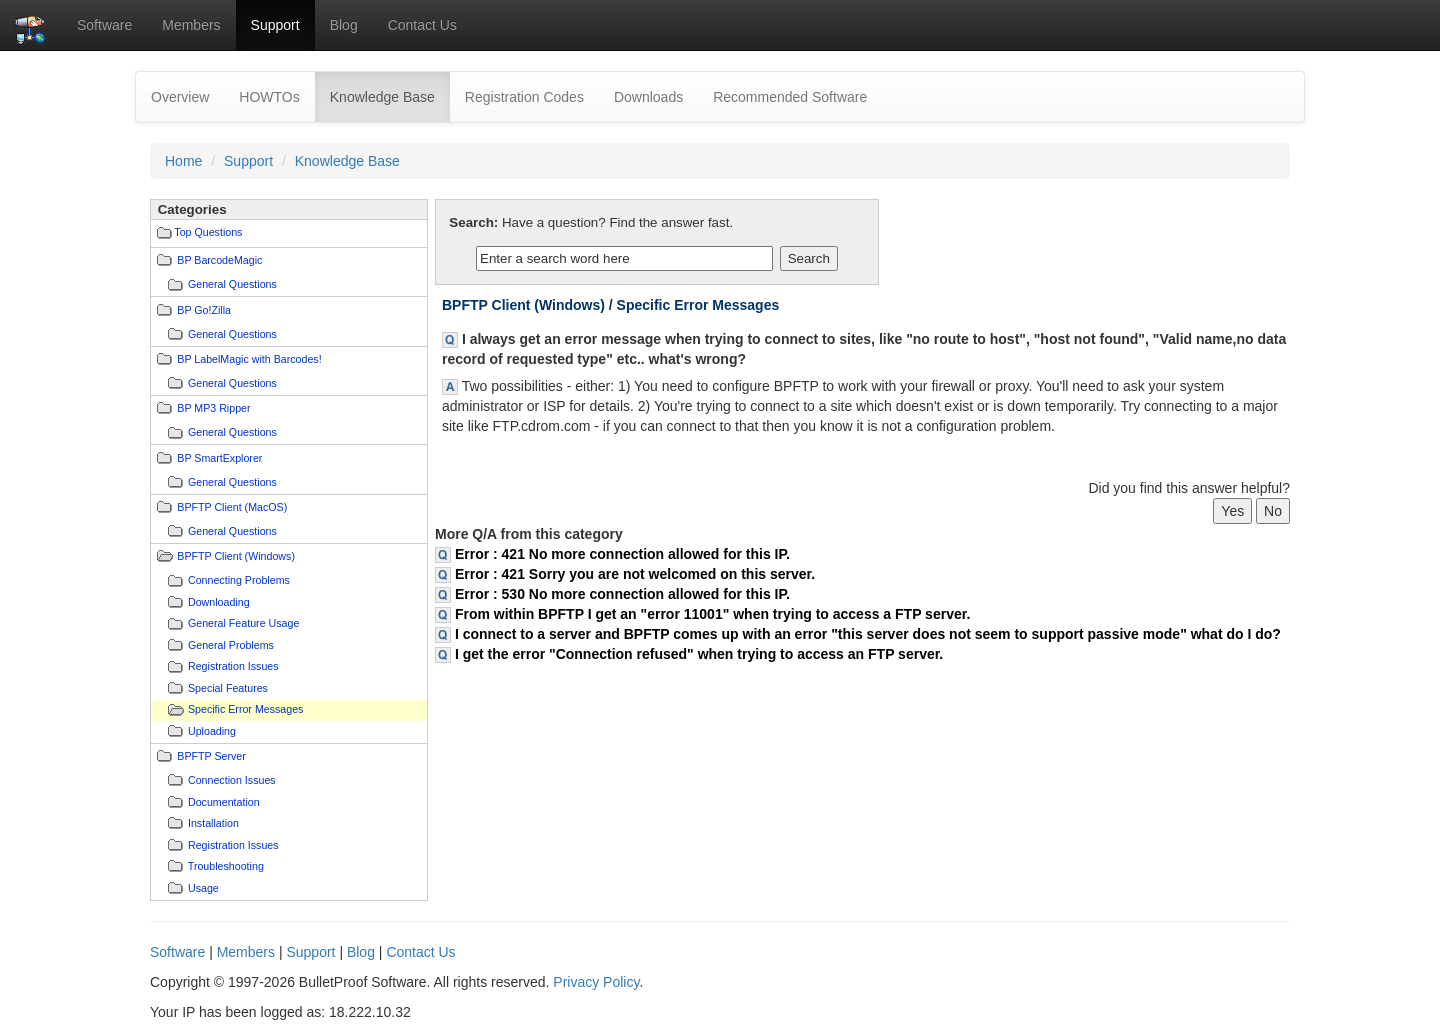 The image size is (1440, 1032). What do you see at coordinates (868, 634) in the screenshot?
I see `I connect to a server and BPFTP comes up with an error "this server does not seem to support passive mode" what do I do?` at bounding box center [868, 634].